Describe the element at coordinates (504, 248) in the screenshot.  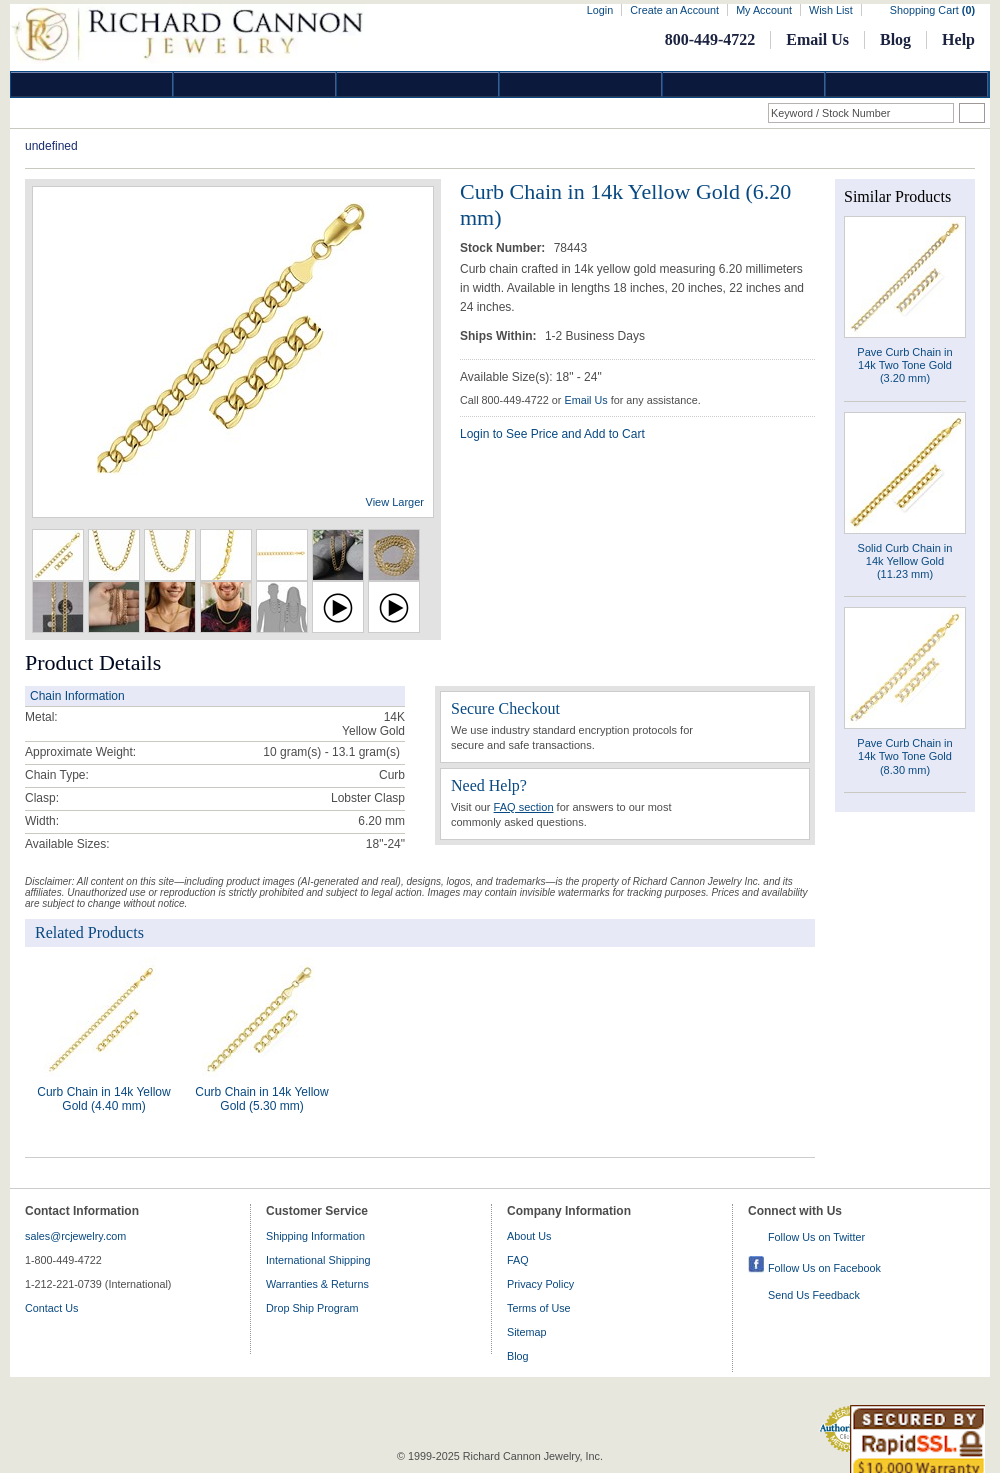
I see `Stock Number:` at that location.